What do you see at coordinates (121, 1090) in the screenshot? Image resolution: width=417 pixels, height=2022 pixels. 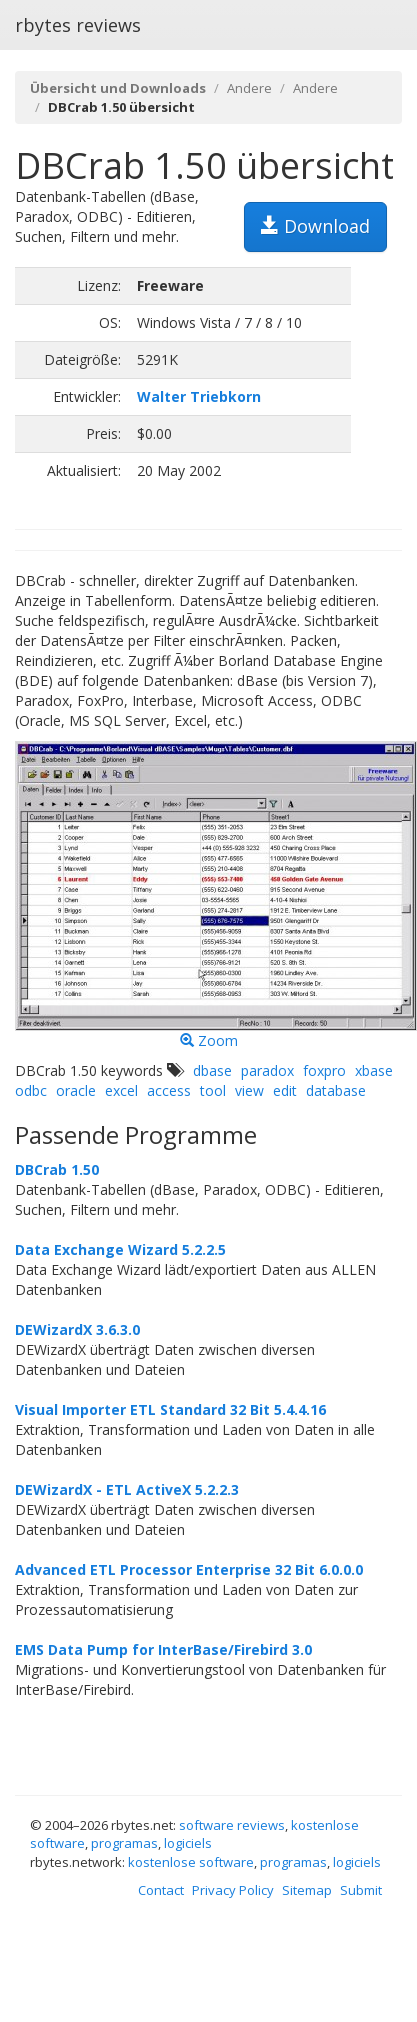 I see `excel` at bounding box center [121, 1090].